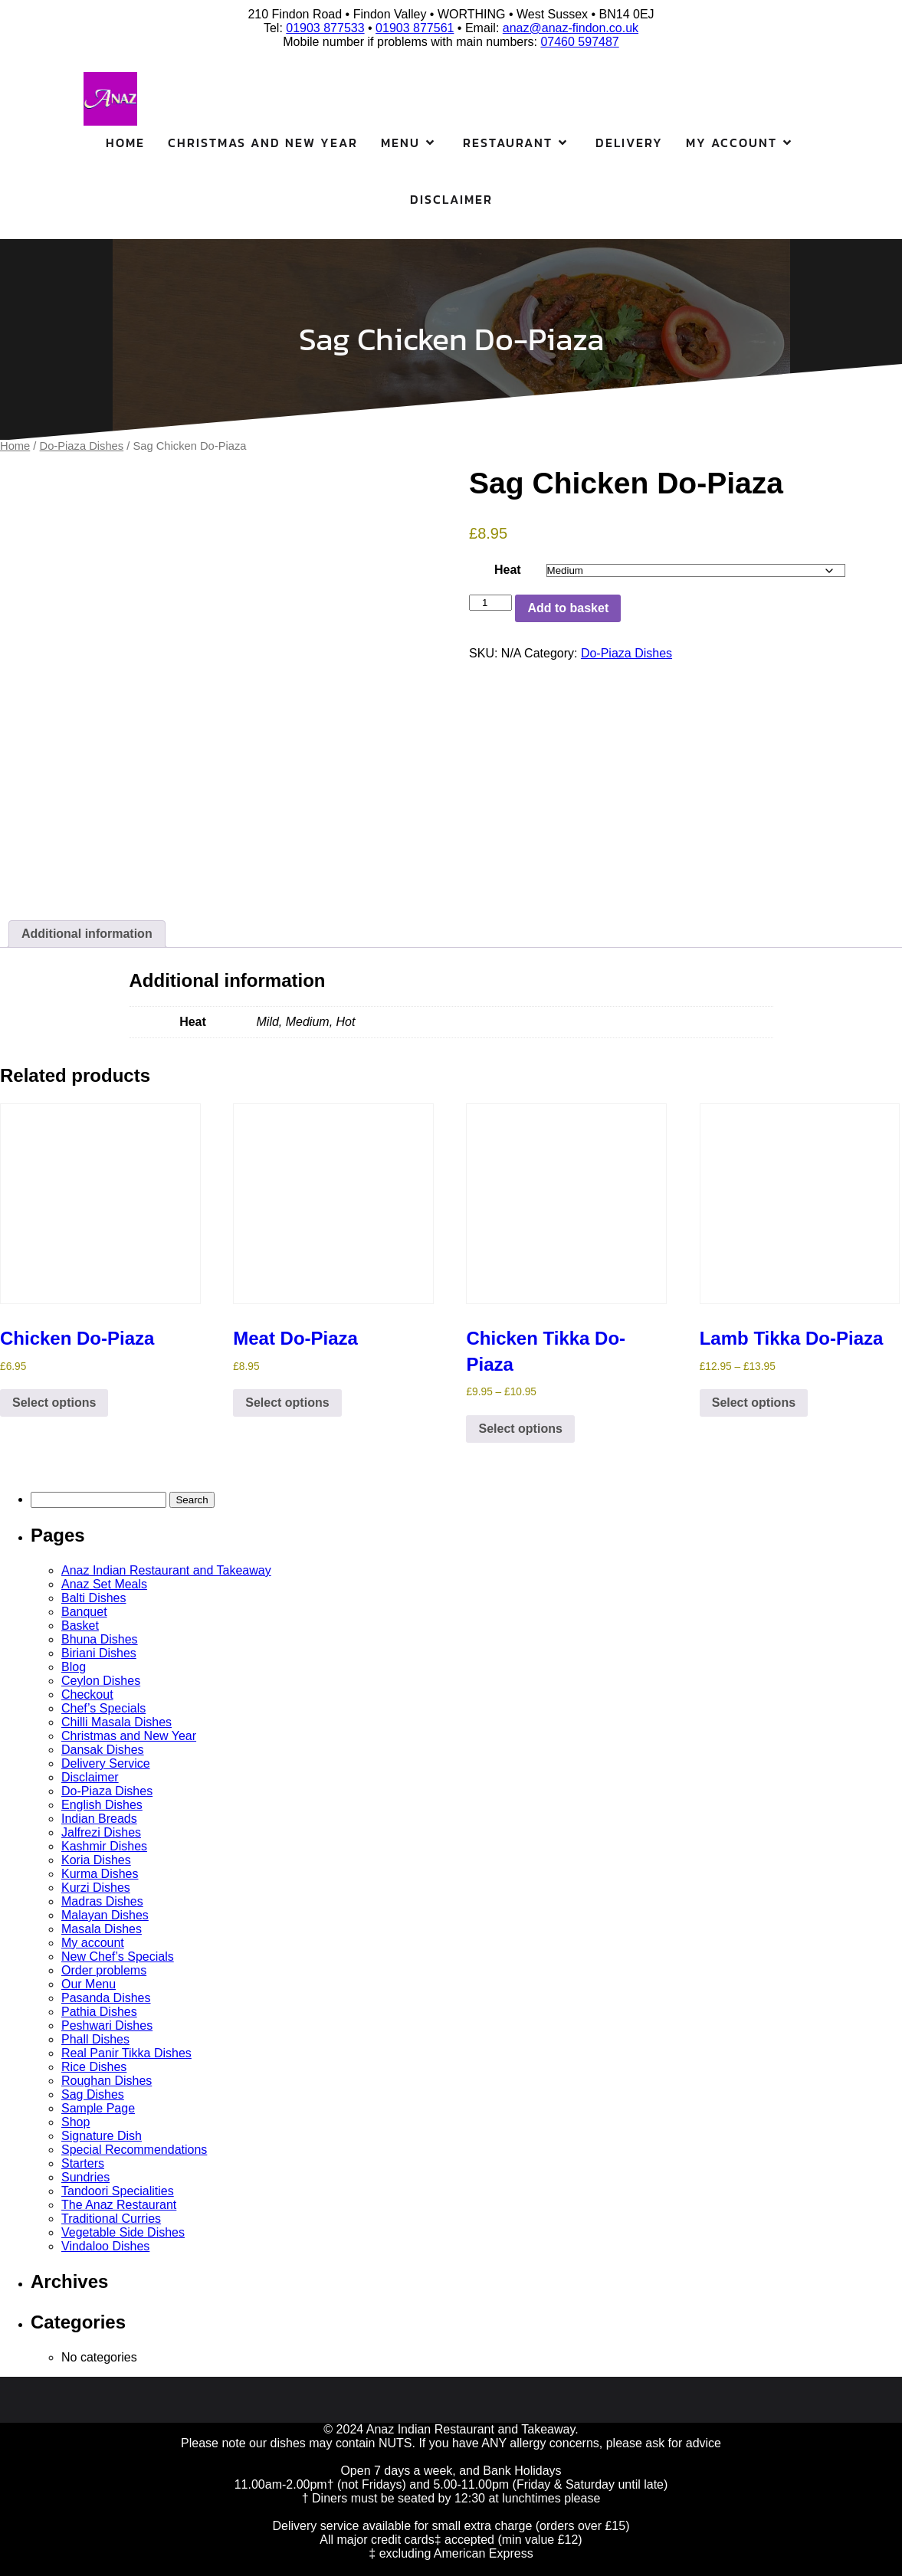 The width and height of the screenshot is (902, 2576). Describe the element at coordinates (111, 2218) in the screenshot. I see `Traditional Curries` at that location.